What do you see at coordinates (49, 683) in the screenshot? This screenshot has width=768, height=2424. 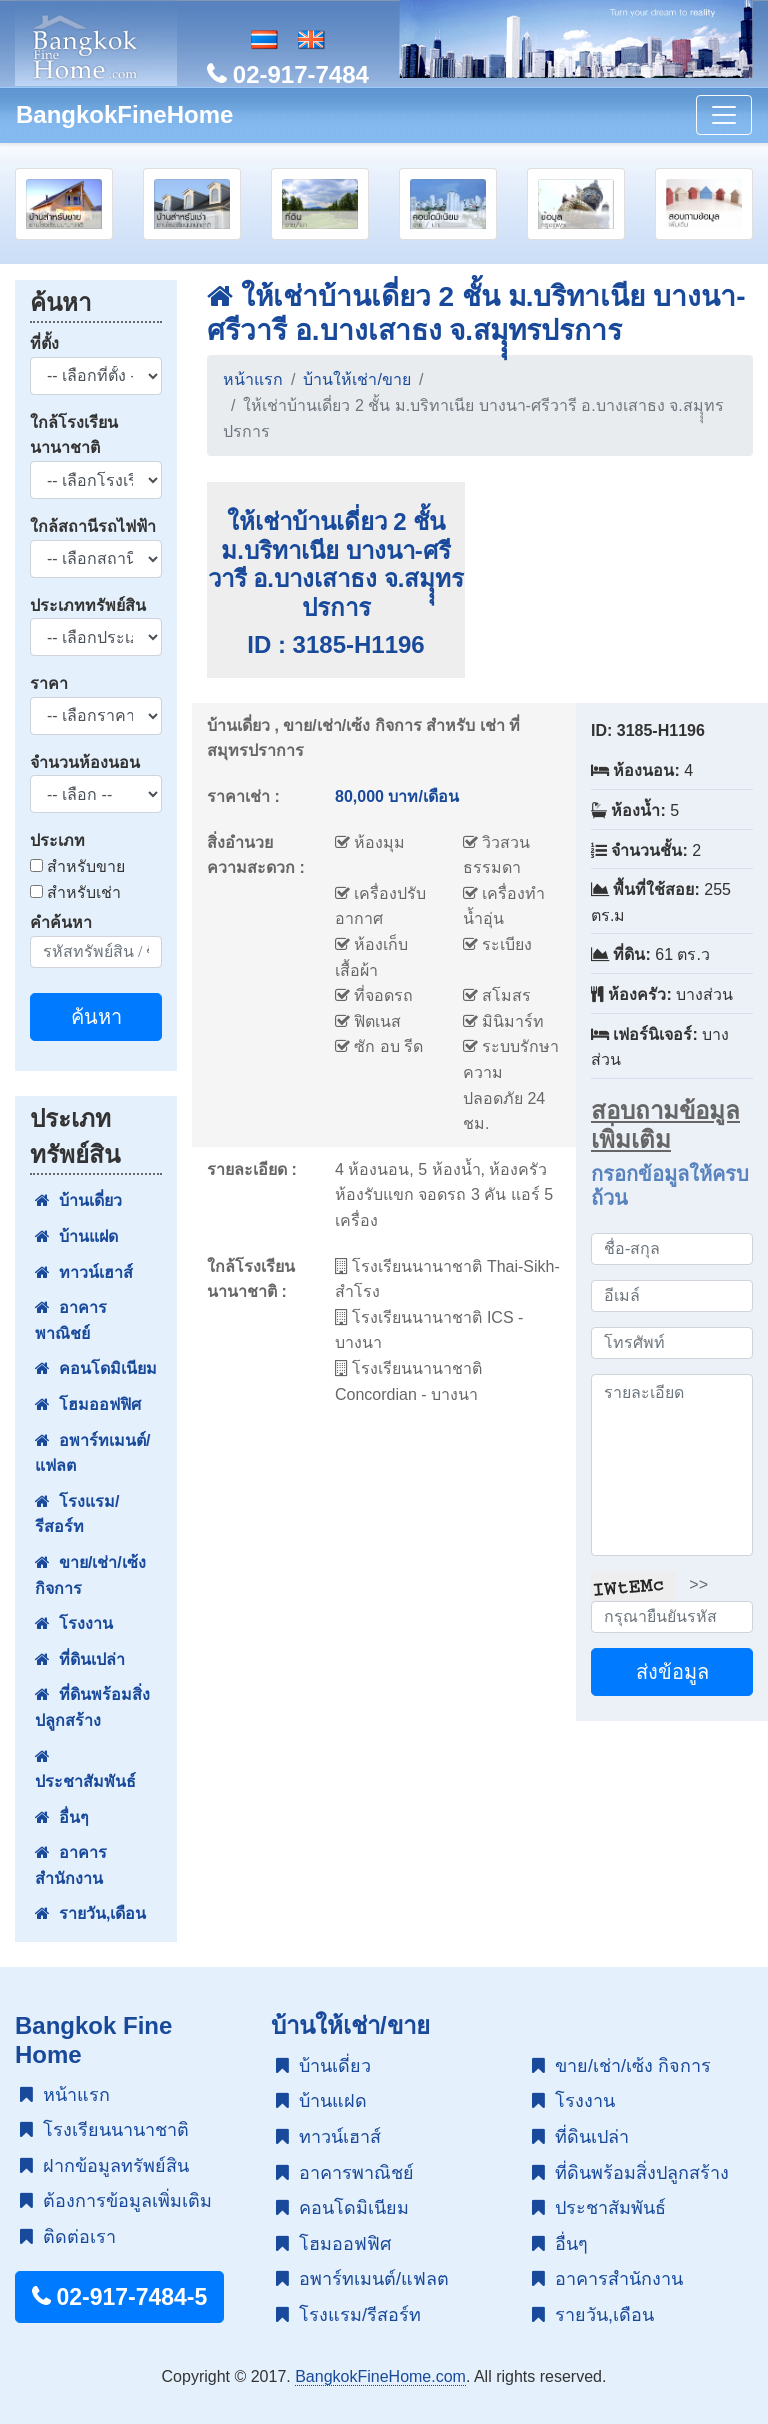 I see `ราคา` at bounding box center [49, 683].